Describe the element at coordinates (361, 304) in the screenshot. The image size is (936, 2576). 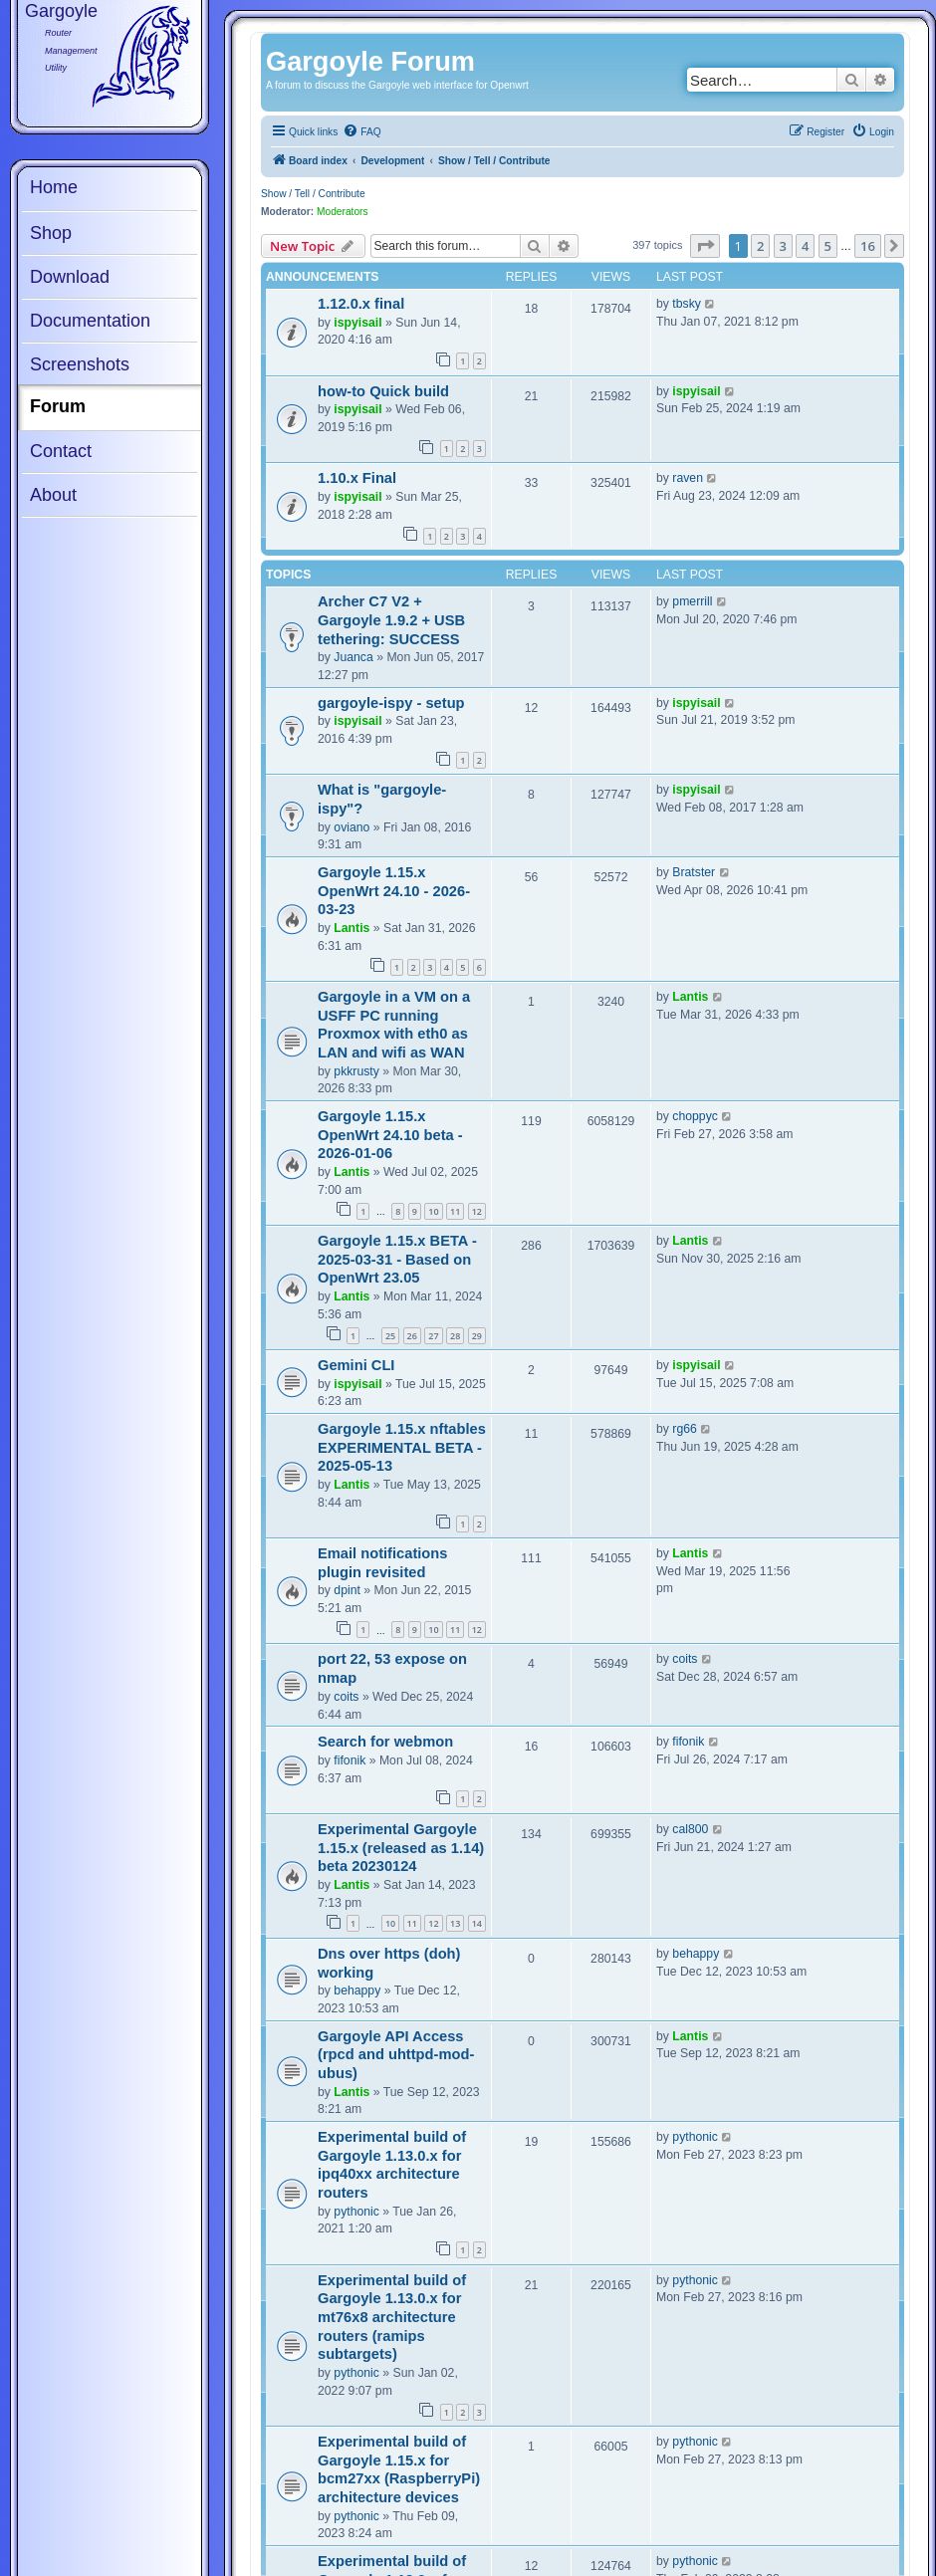
I see `1.12.0.x final` at that location.